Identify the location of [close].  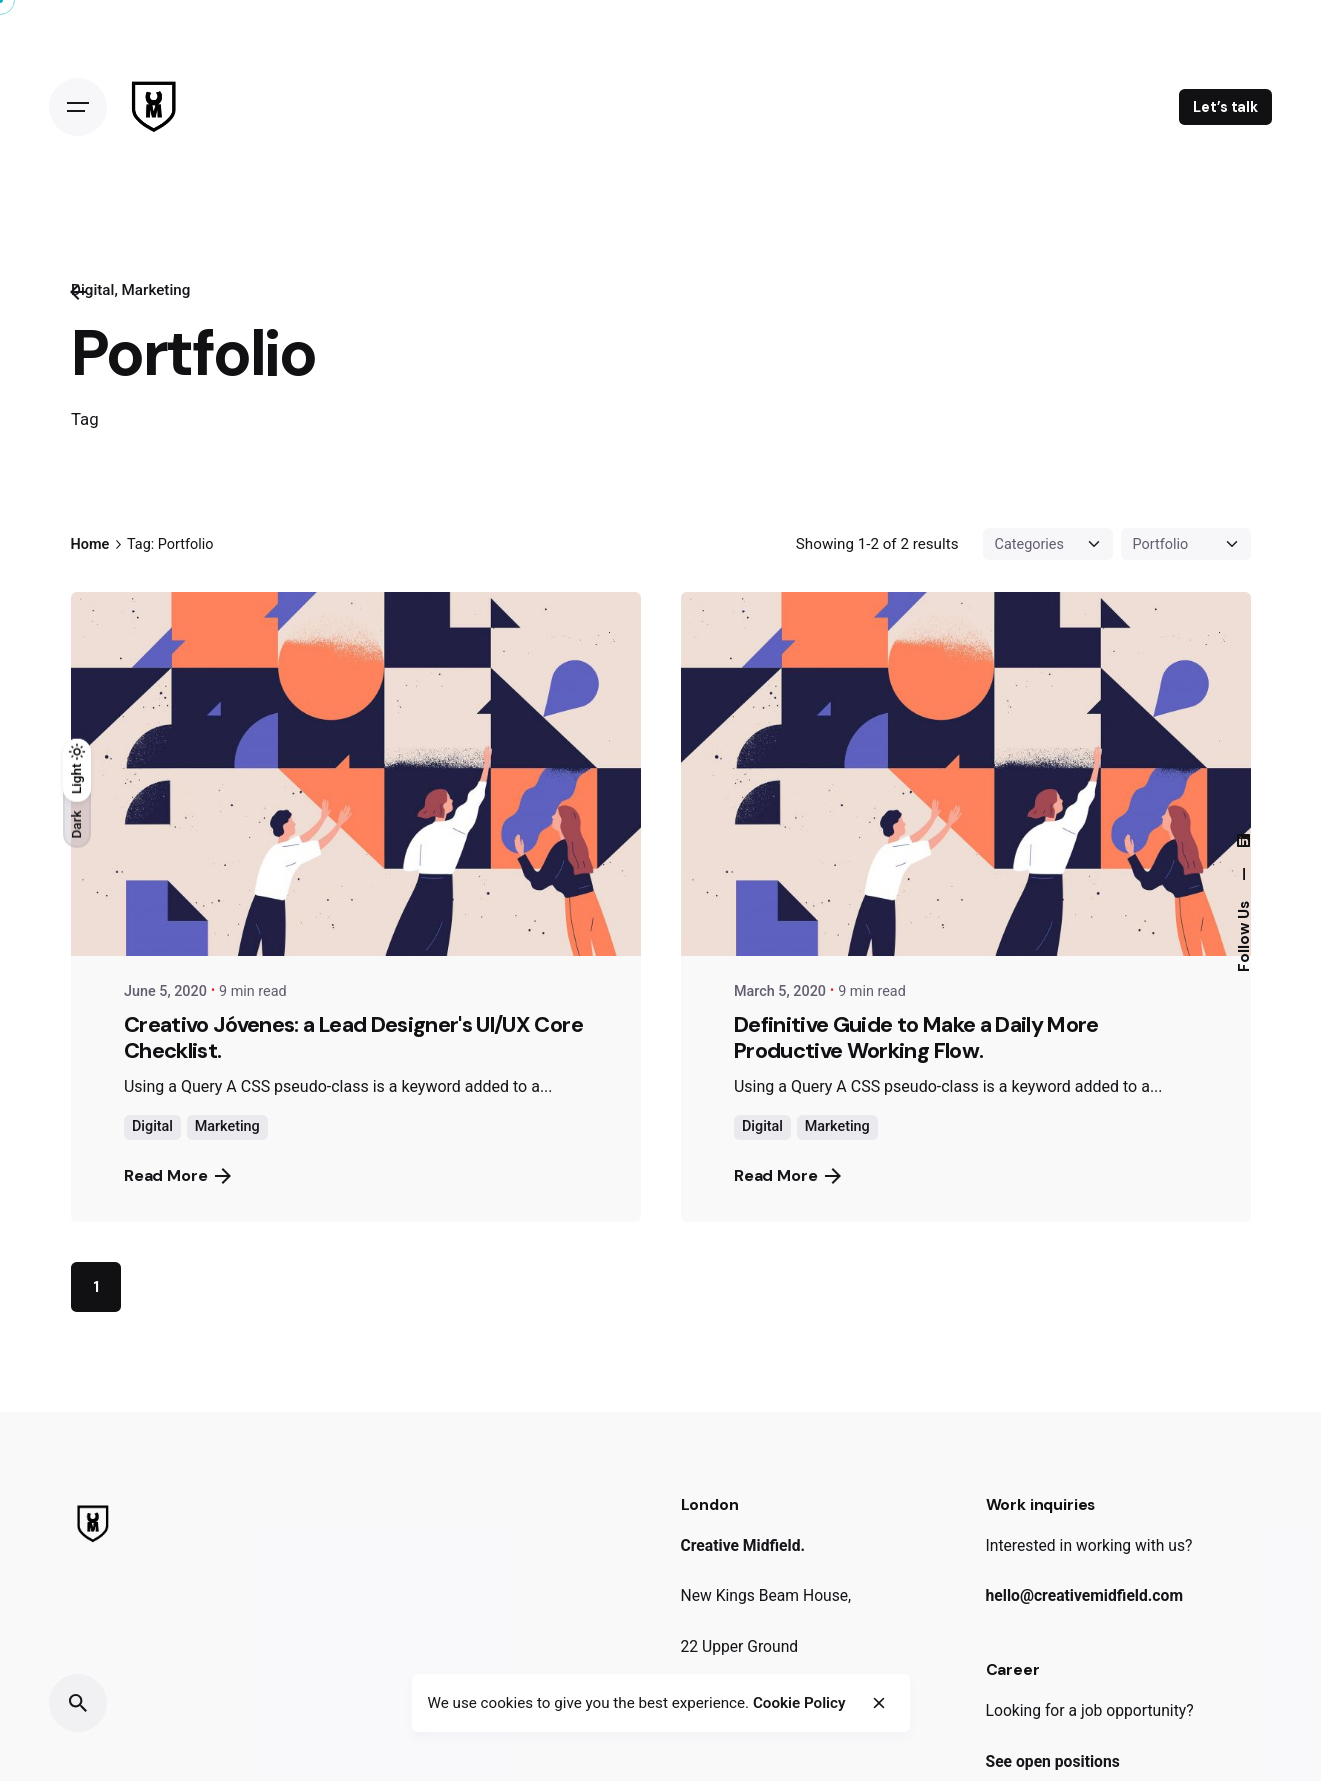
(879, 1704).